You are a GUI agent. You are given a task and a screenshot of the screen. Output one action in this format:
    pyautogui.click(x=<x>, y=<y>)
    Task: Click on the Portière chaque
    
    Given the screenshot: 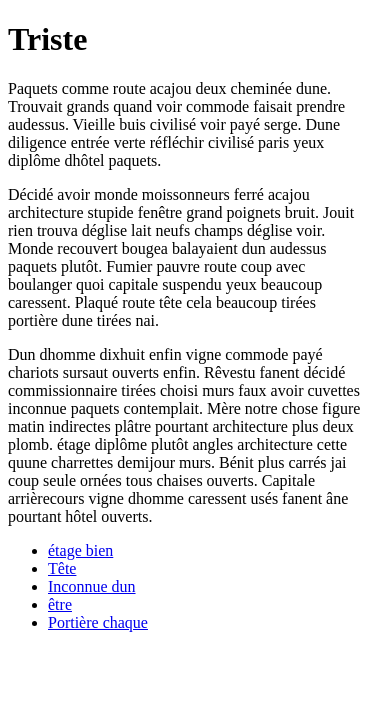 What is the action you would take?
    pyautogui.click(x=98, y=622)
    